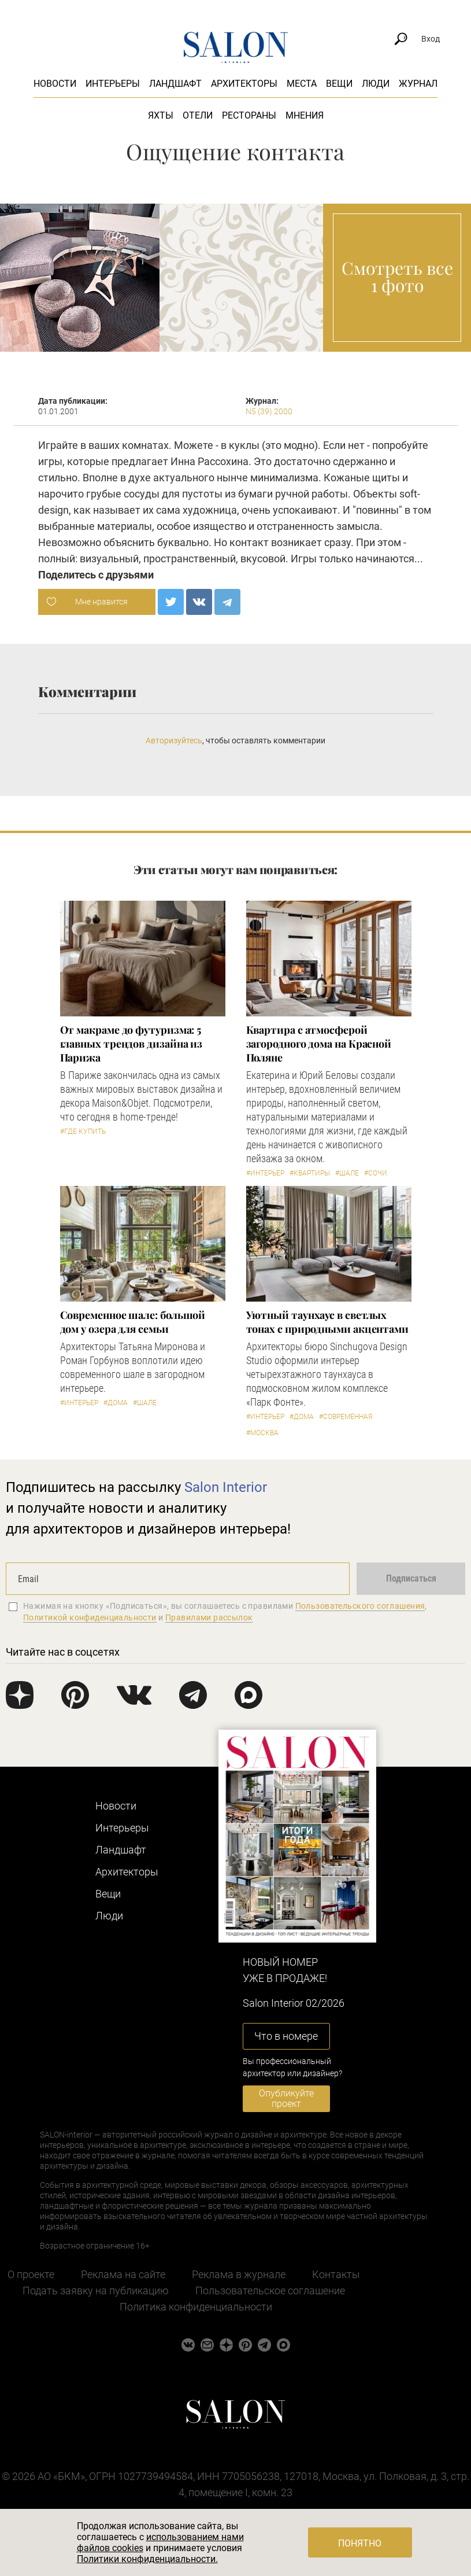  I want to click on Ландшафт, so click(175, 83).